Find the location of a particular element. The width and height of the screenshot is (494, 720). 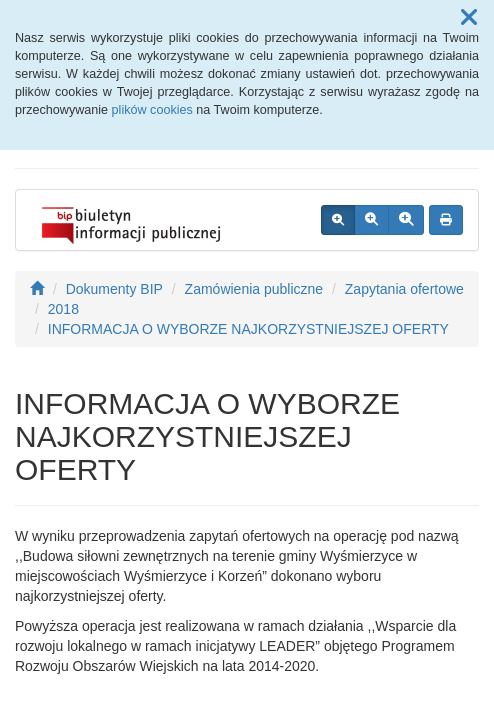

Zapytania ofertowe is located at coordinates (404, 289).